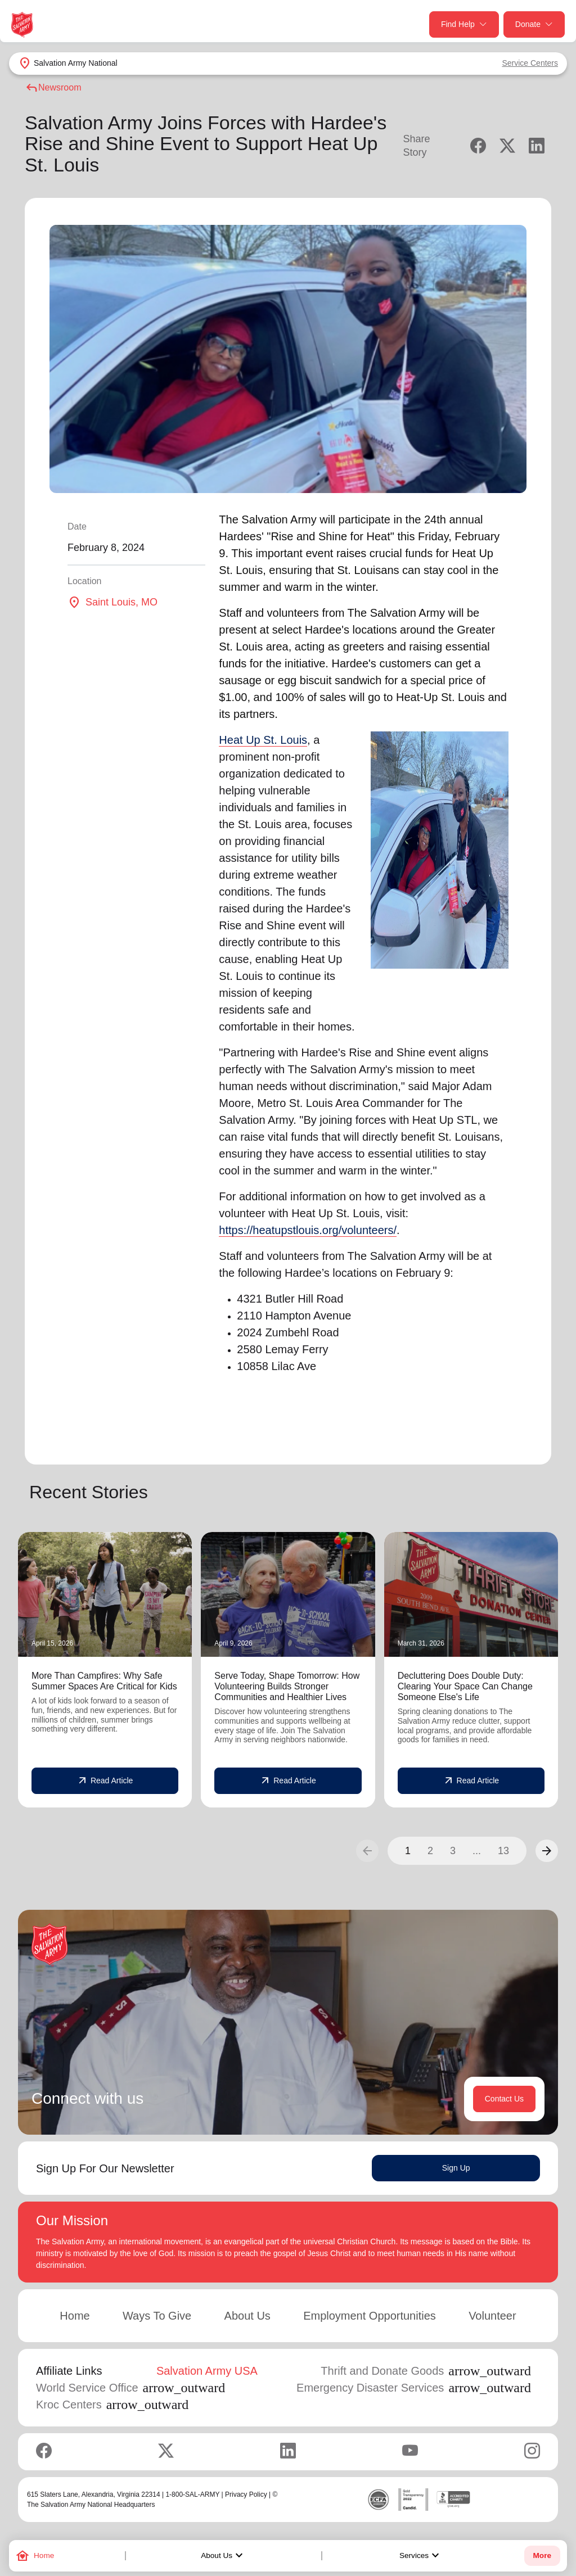  What do you see at coordinates (492, 2316) in the screenshot?
I see `Volunteer` at bounding box center [492, 2316].